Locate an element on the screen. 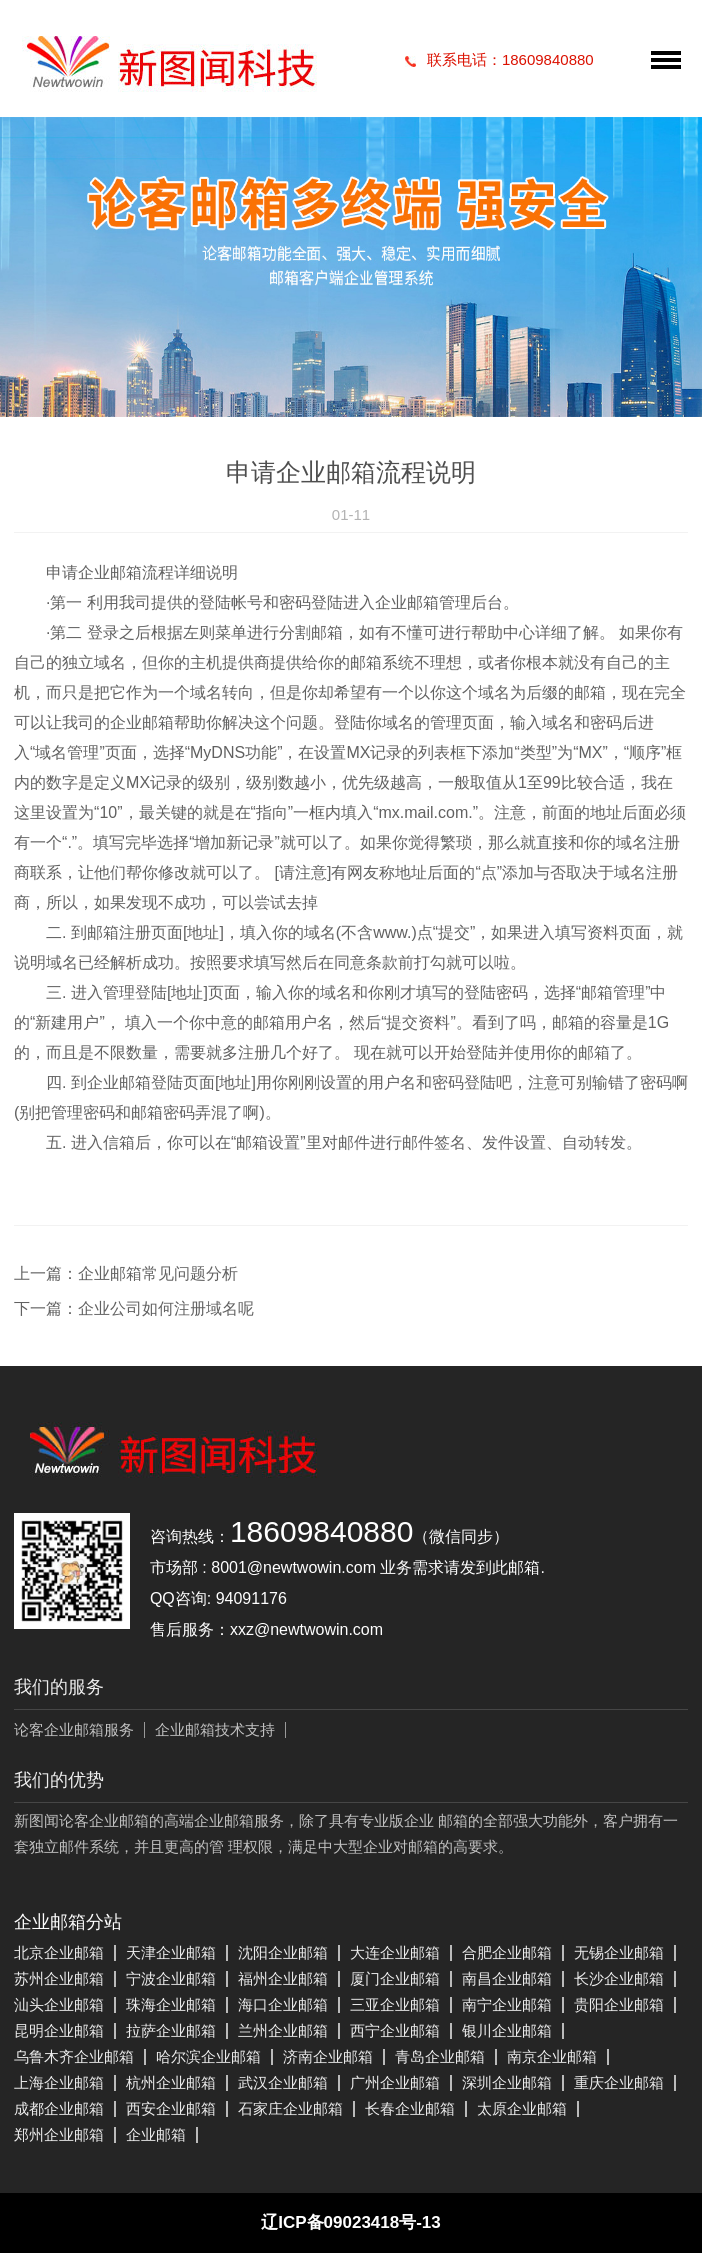 This screenshot has width=702, height=2253. 石家庄企业邮箱 is located at coordinates (290, 2108).